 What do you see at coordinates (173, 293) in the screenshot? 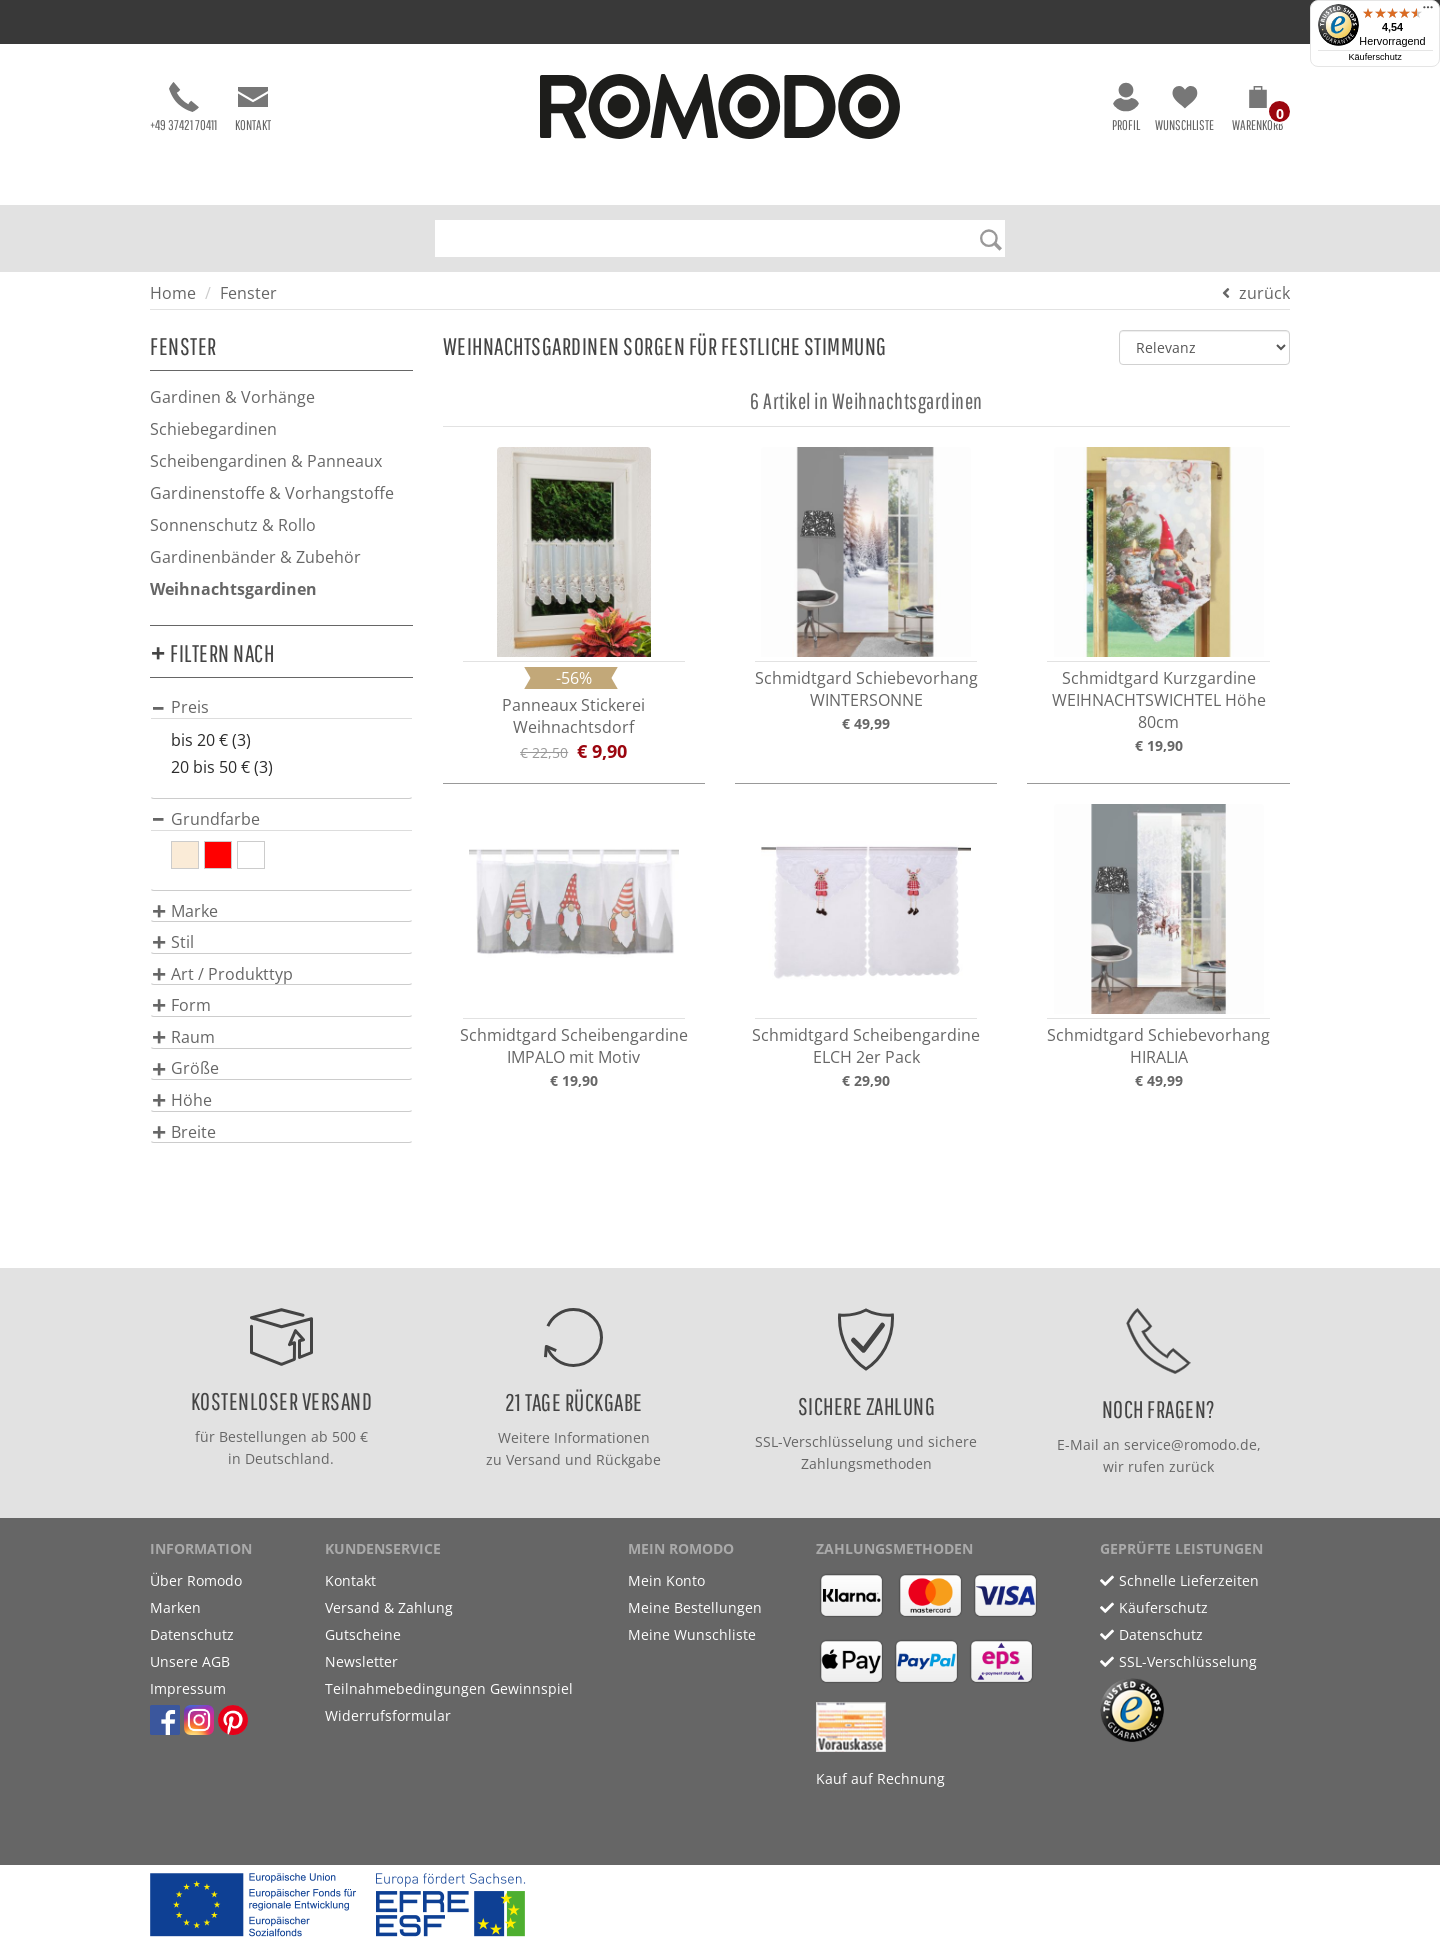
I see `Home` at bounding box center [173, 293].